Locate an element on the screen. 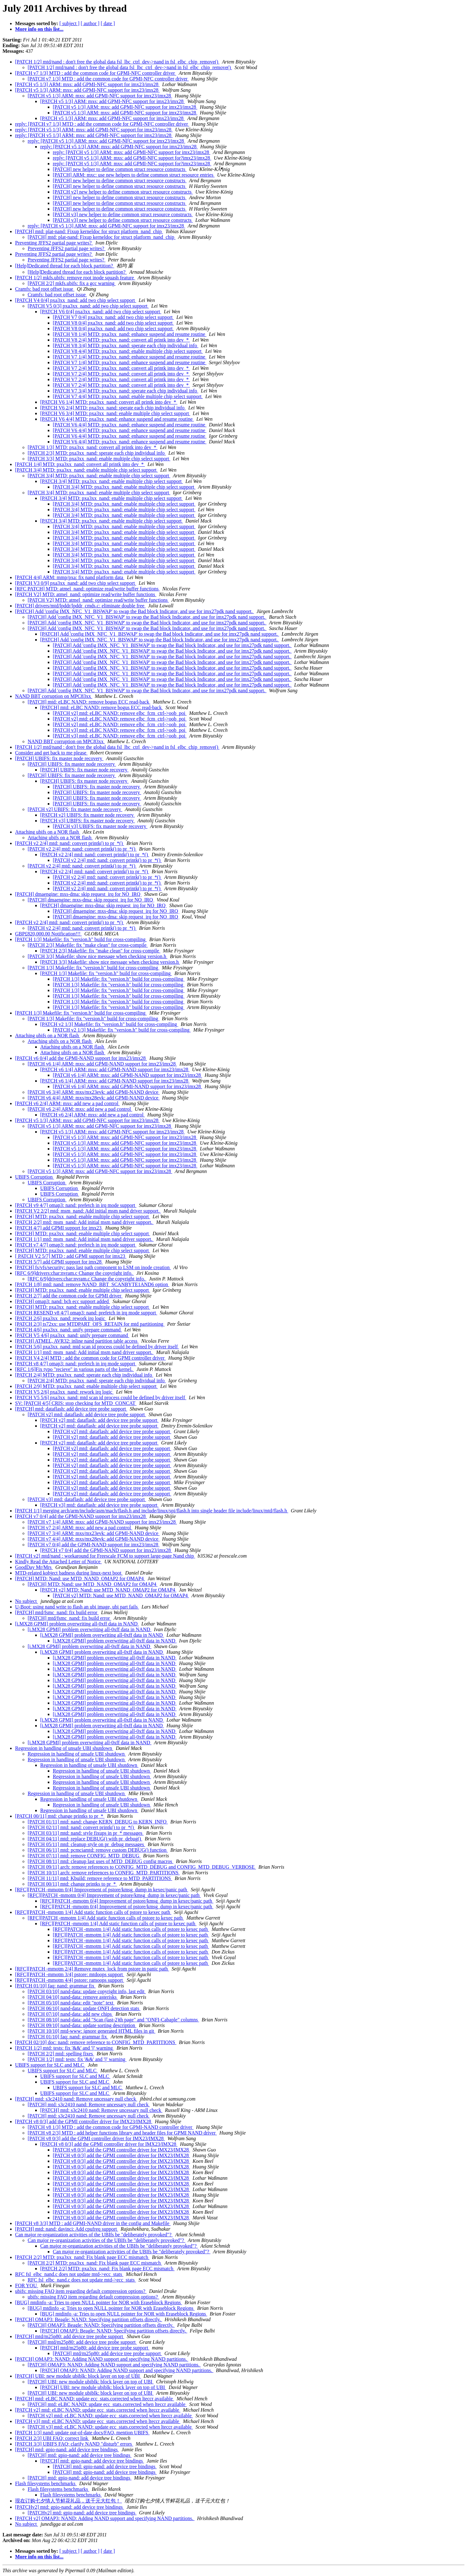 Image resolution: width=467 pixels, height=2576 pixels. [PATCH v3] mtd: dataflash: add device tree probe support is located at coordinates (87, 1499).